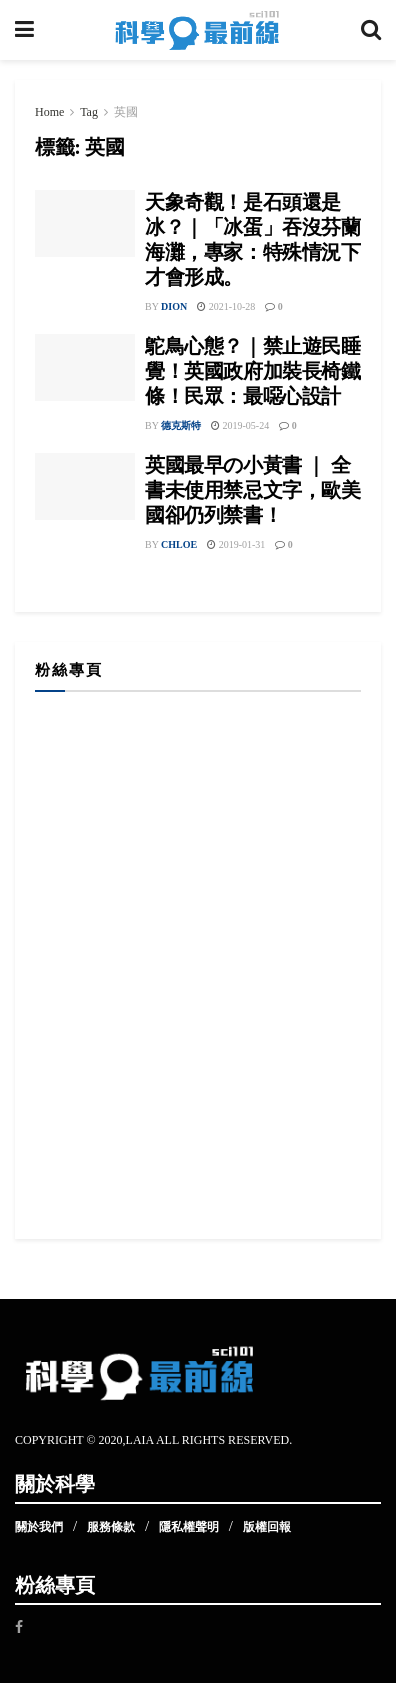 This screenshot has width=396, height=1683. I want to click on 英國最早の小黃書 ｜ 全書未使用禁忌文字，歐美國卻仍列禁書！, so click(253, 490).